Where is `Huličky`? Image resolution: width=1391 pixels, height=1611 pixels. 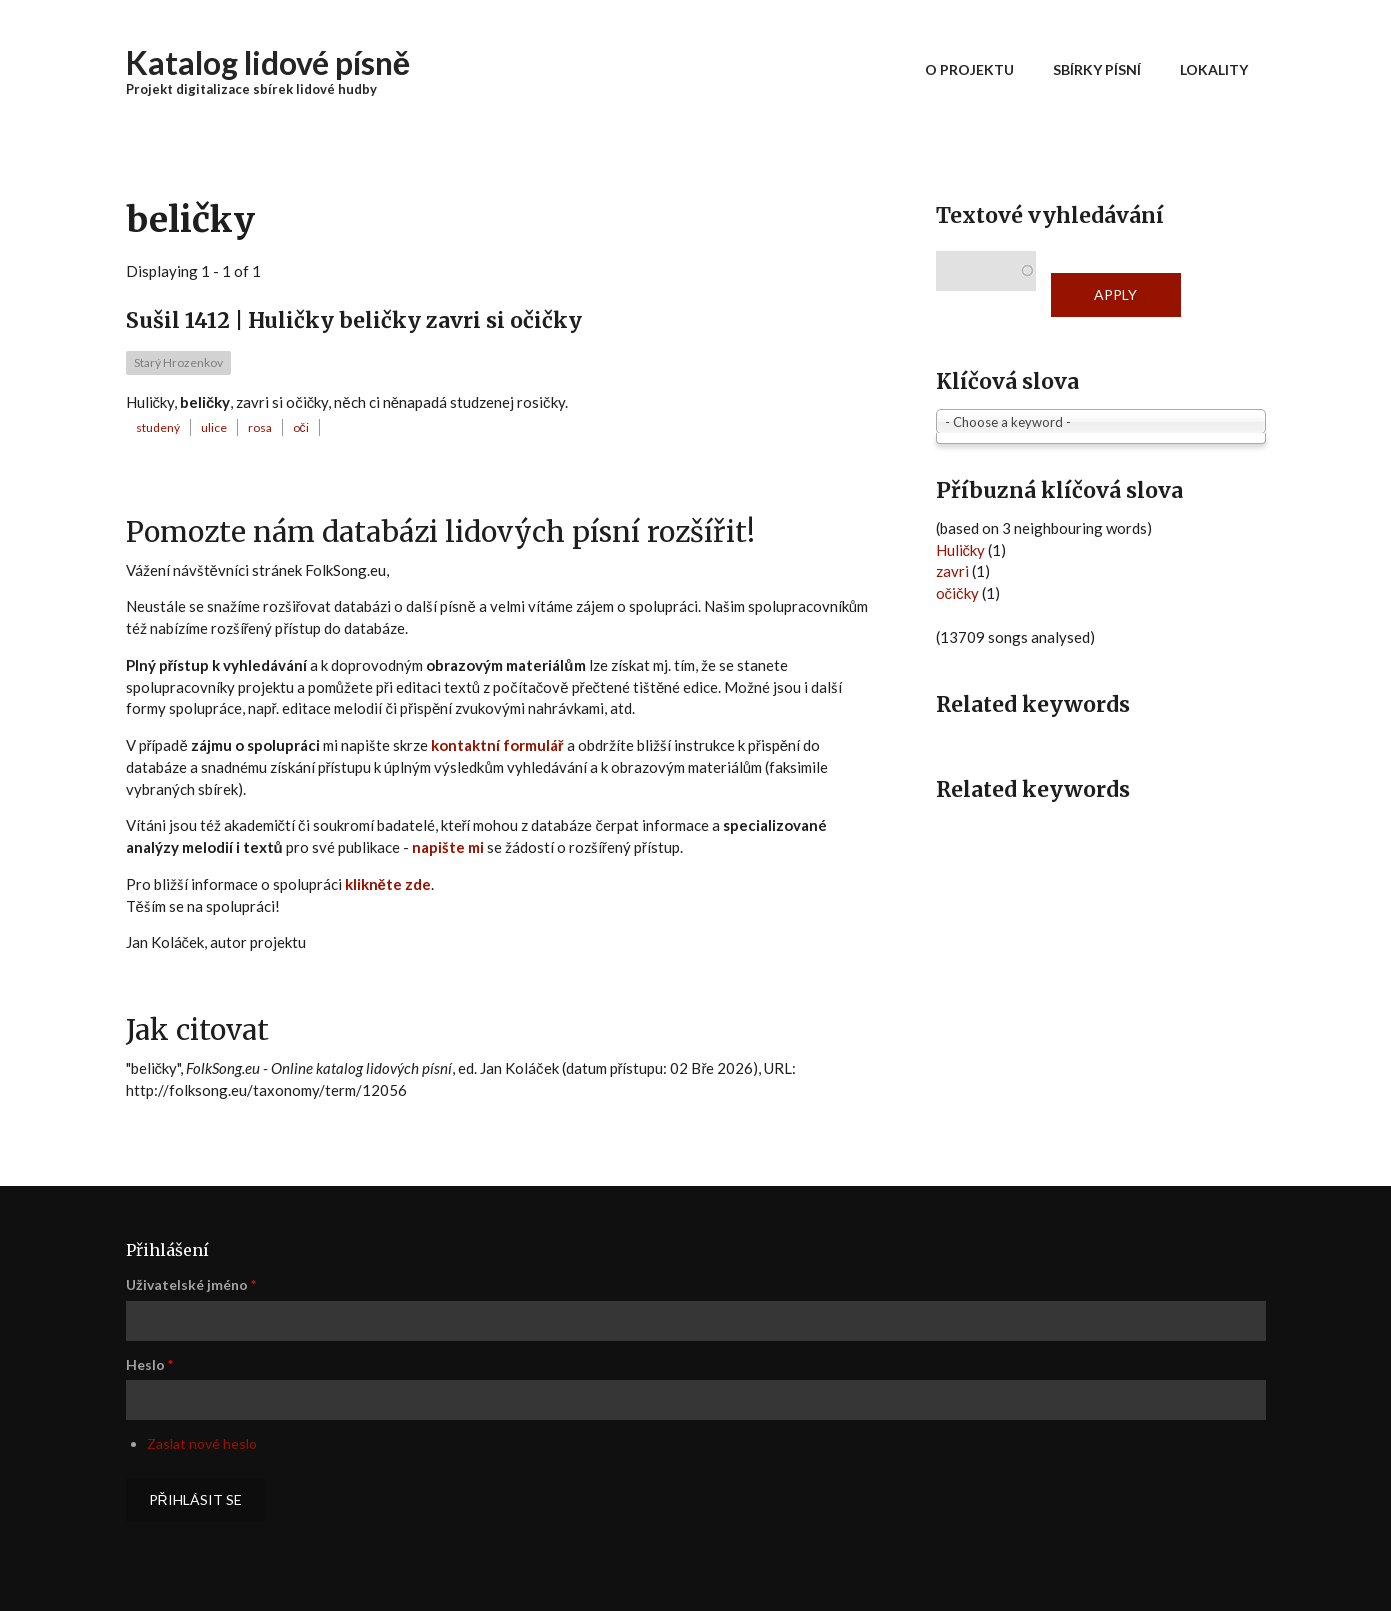 Huličky is located at coordinates (961, 550).